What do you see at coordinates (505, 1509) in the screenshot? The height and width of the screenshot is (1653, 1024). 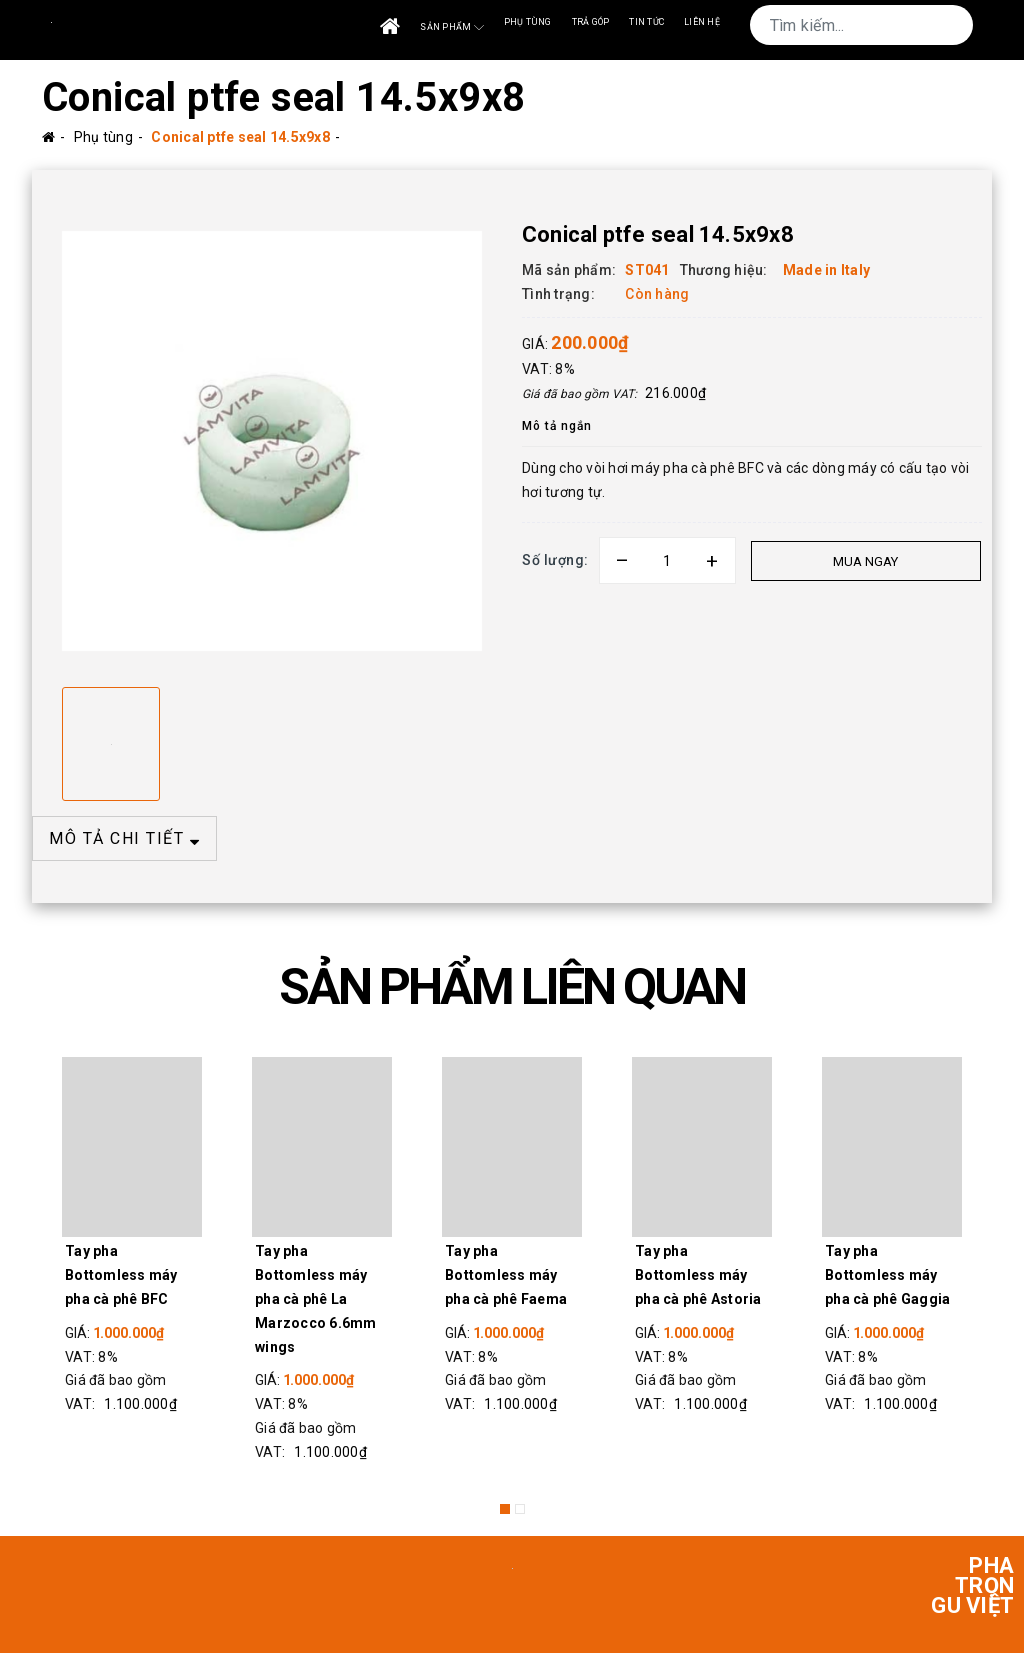 I see `1 [button]` at bounding box center [505, 1509].